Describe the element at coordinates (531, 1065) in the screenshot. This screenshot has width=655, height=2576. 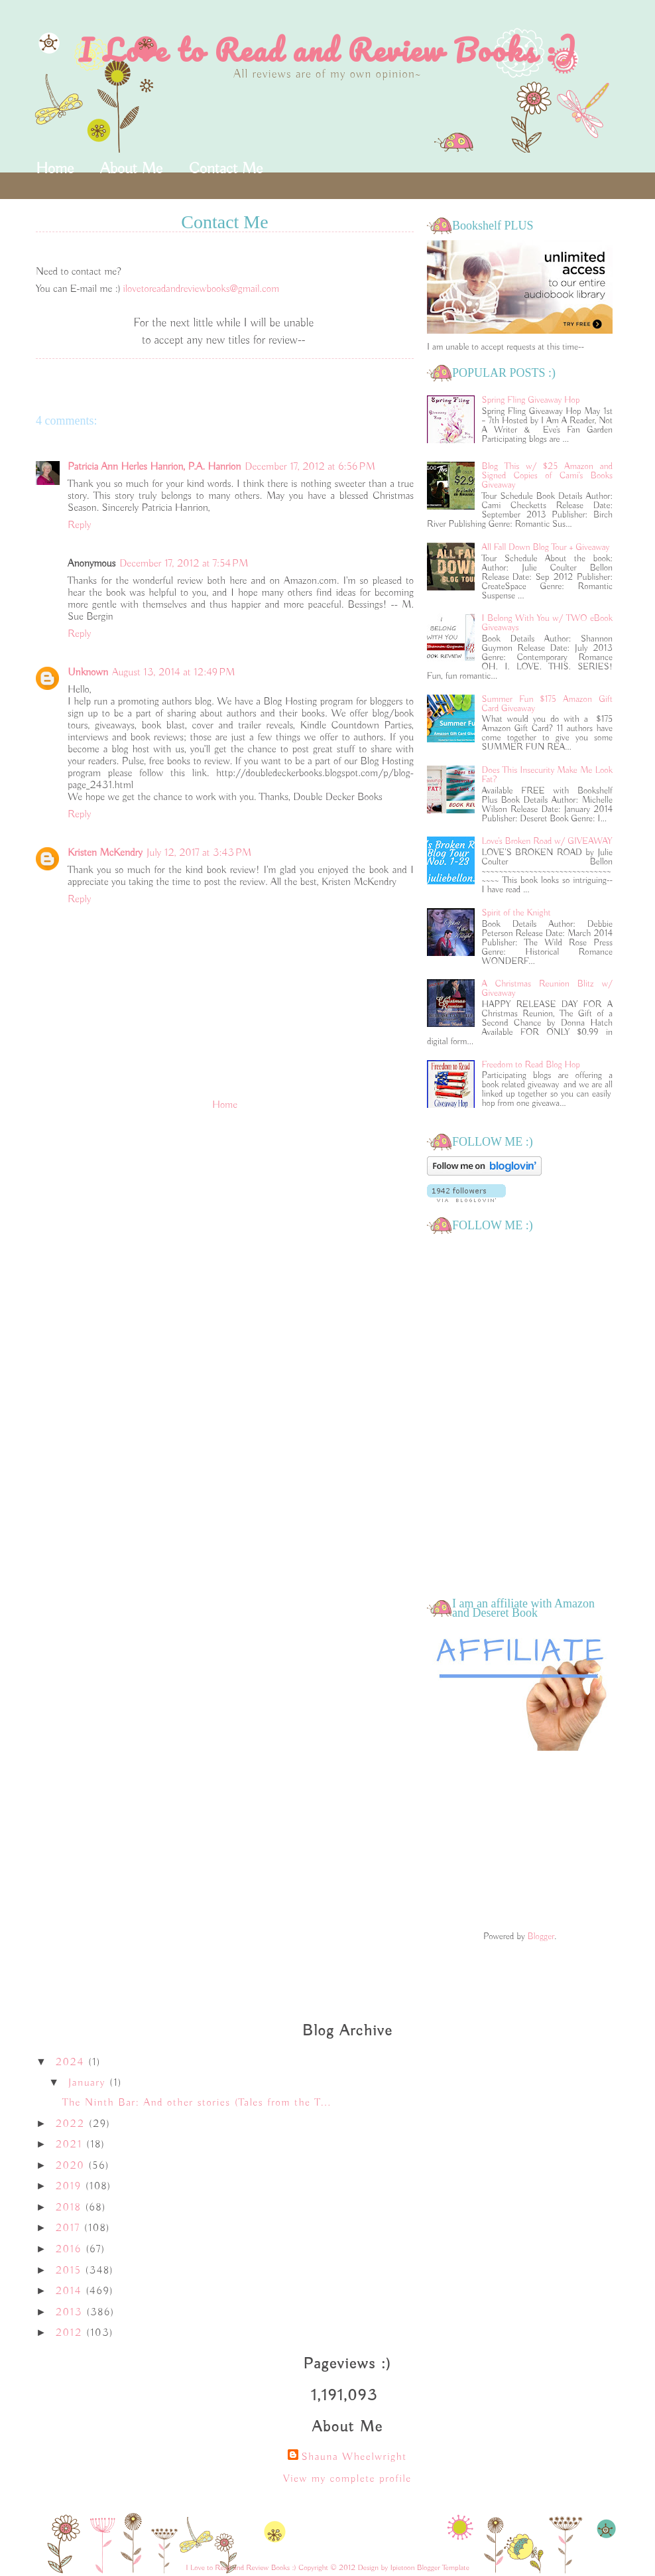
I see `Freedom to Read Blog Hop` at that location.